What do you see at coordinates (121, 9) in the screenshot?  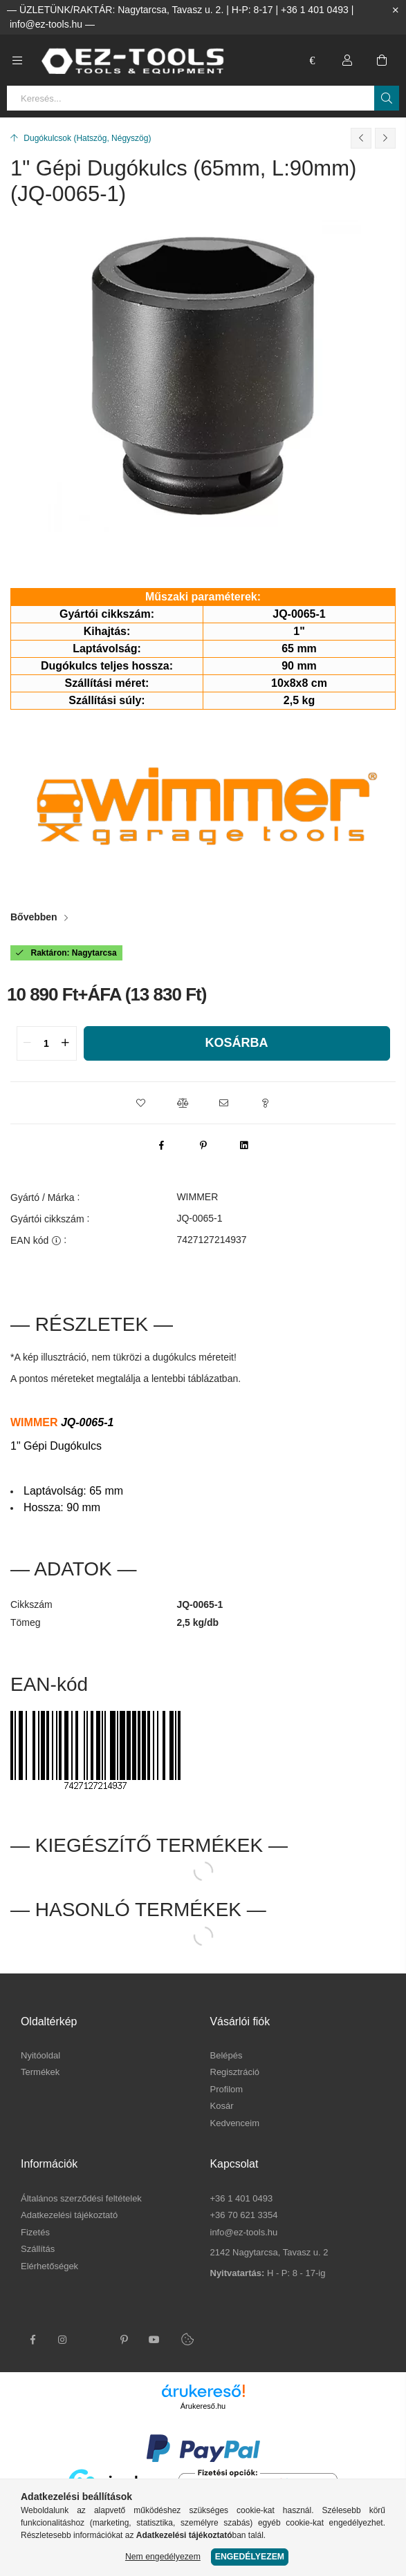 I see `ÜZLETÜNK/RAKTÁR: Nagytarcsa, Tavasz u. 2.` at bounding box center [121, 9].